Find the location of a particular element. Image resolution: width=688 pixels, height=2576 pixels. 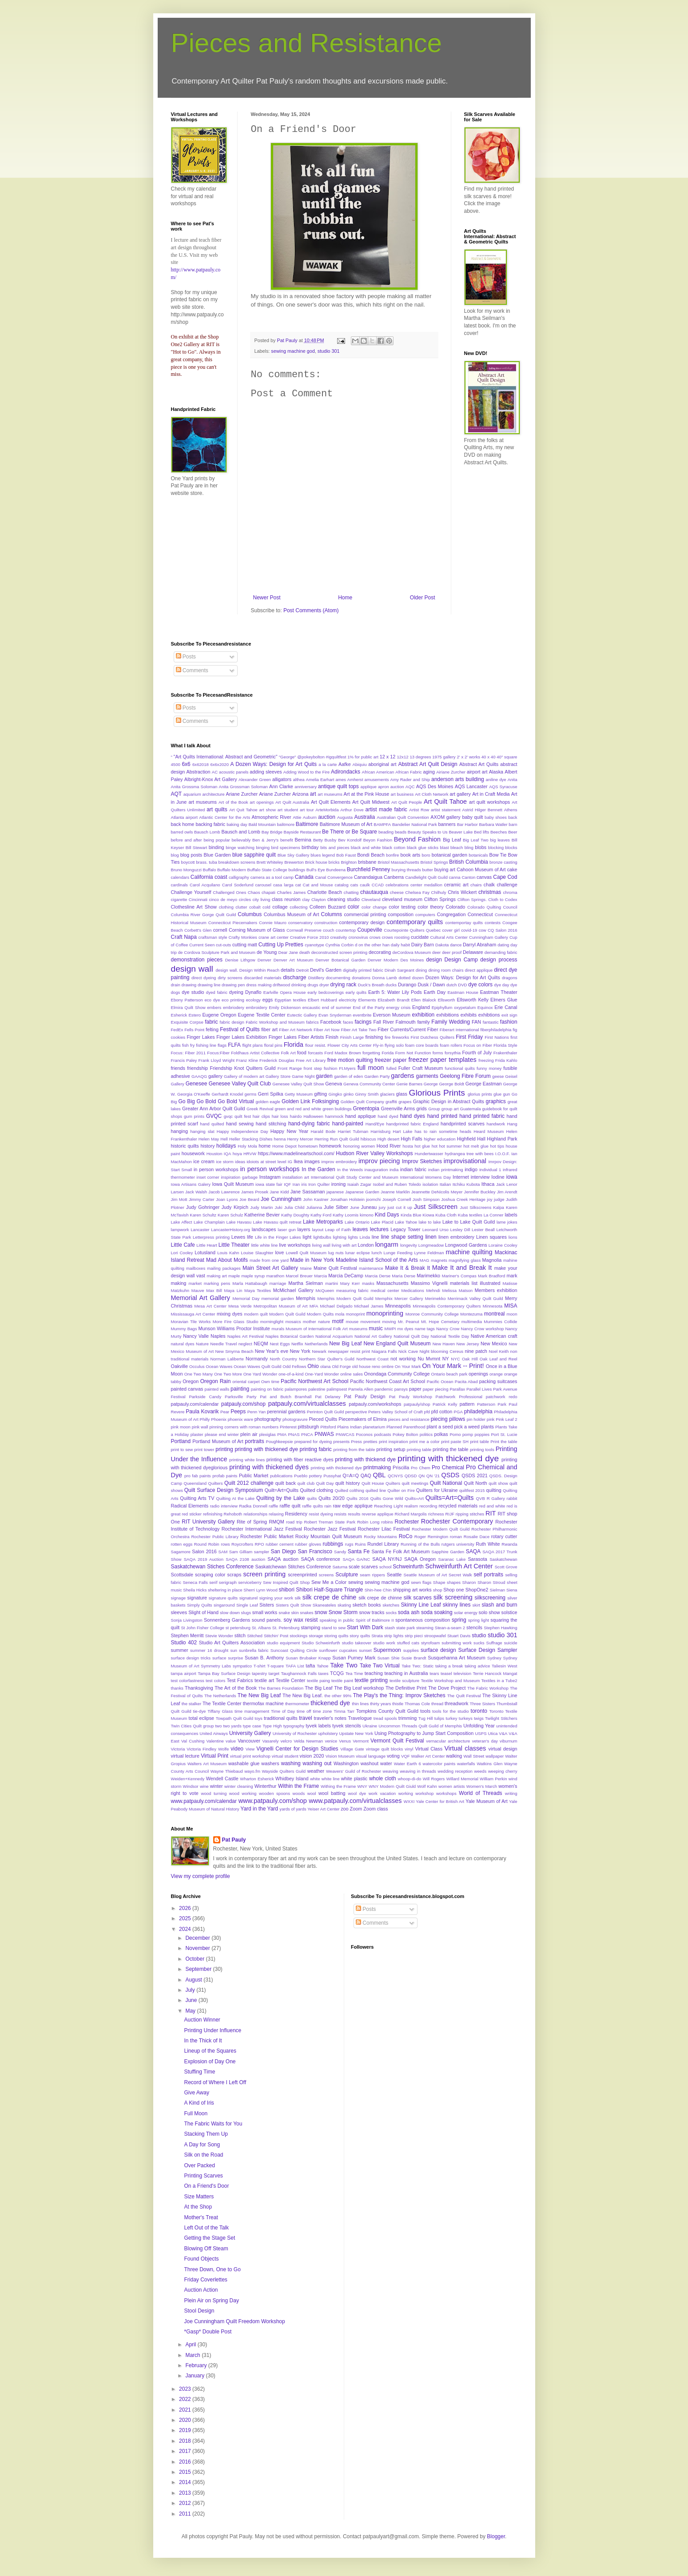

tyvek stencils is located at coordinates (346, 1725).